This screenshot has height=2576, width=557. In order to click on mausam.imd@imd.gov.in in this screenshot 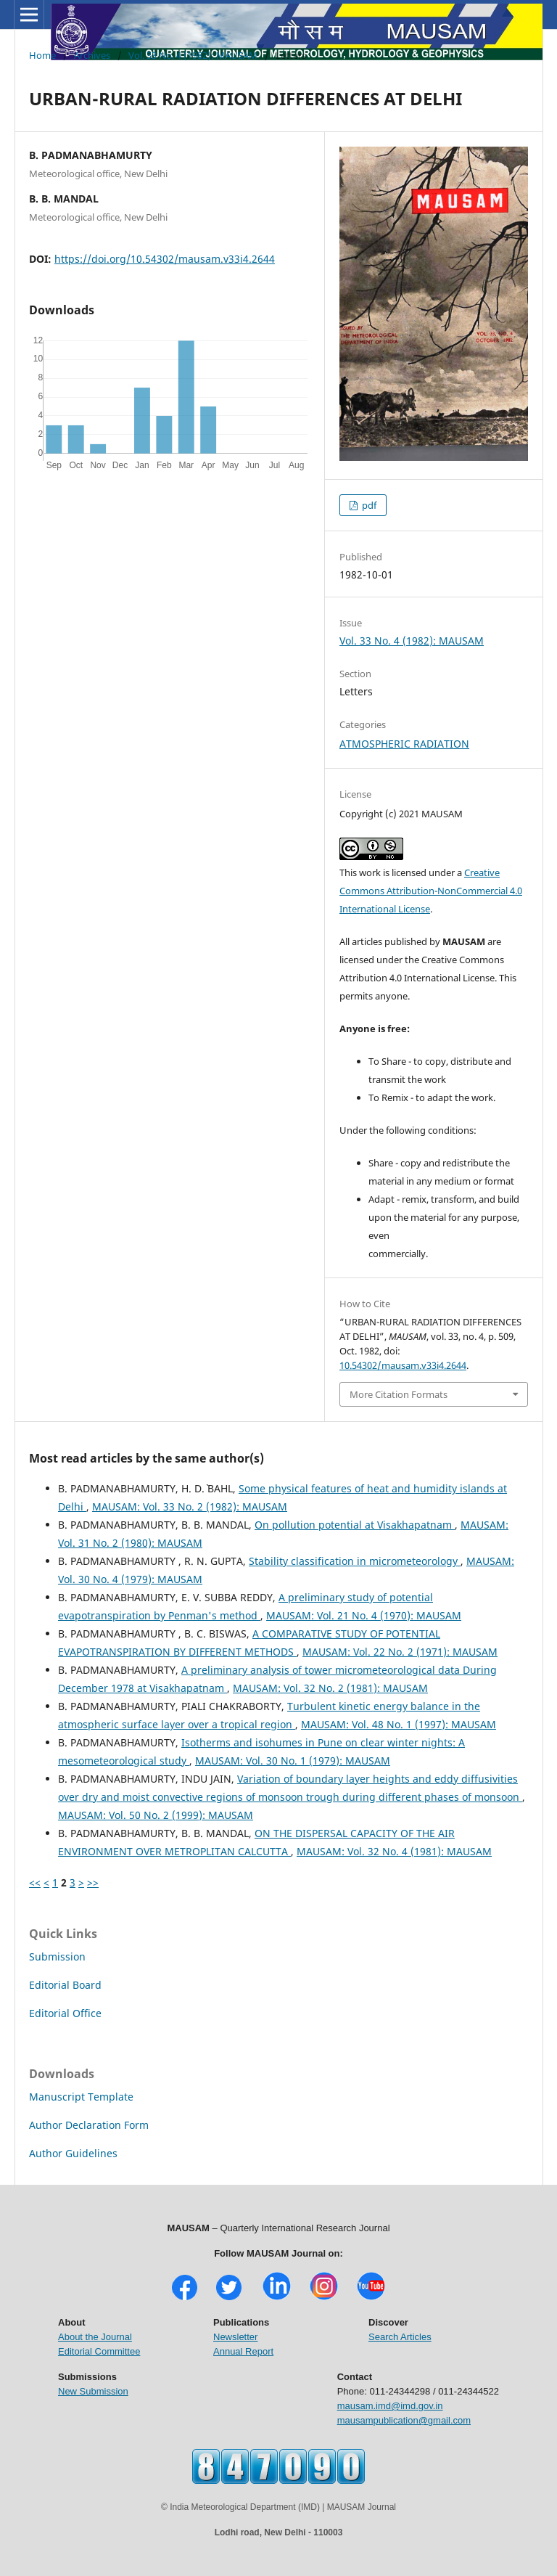, I will do `click(390, 2405)`.